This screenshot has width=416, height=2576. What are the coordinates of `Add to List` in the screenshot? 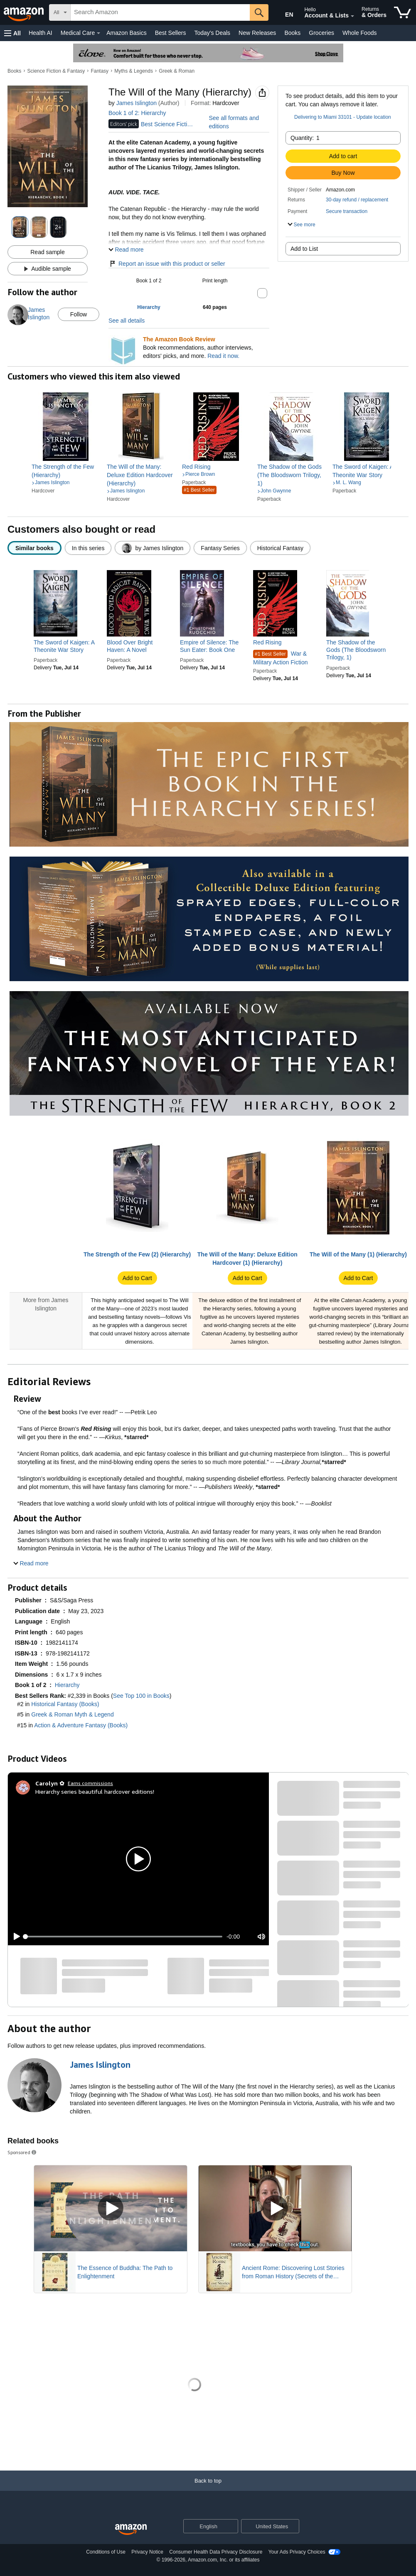 It's located at (304, 248).